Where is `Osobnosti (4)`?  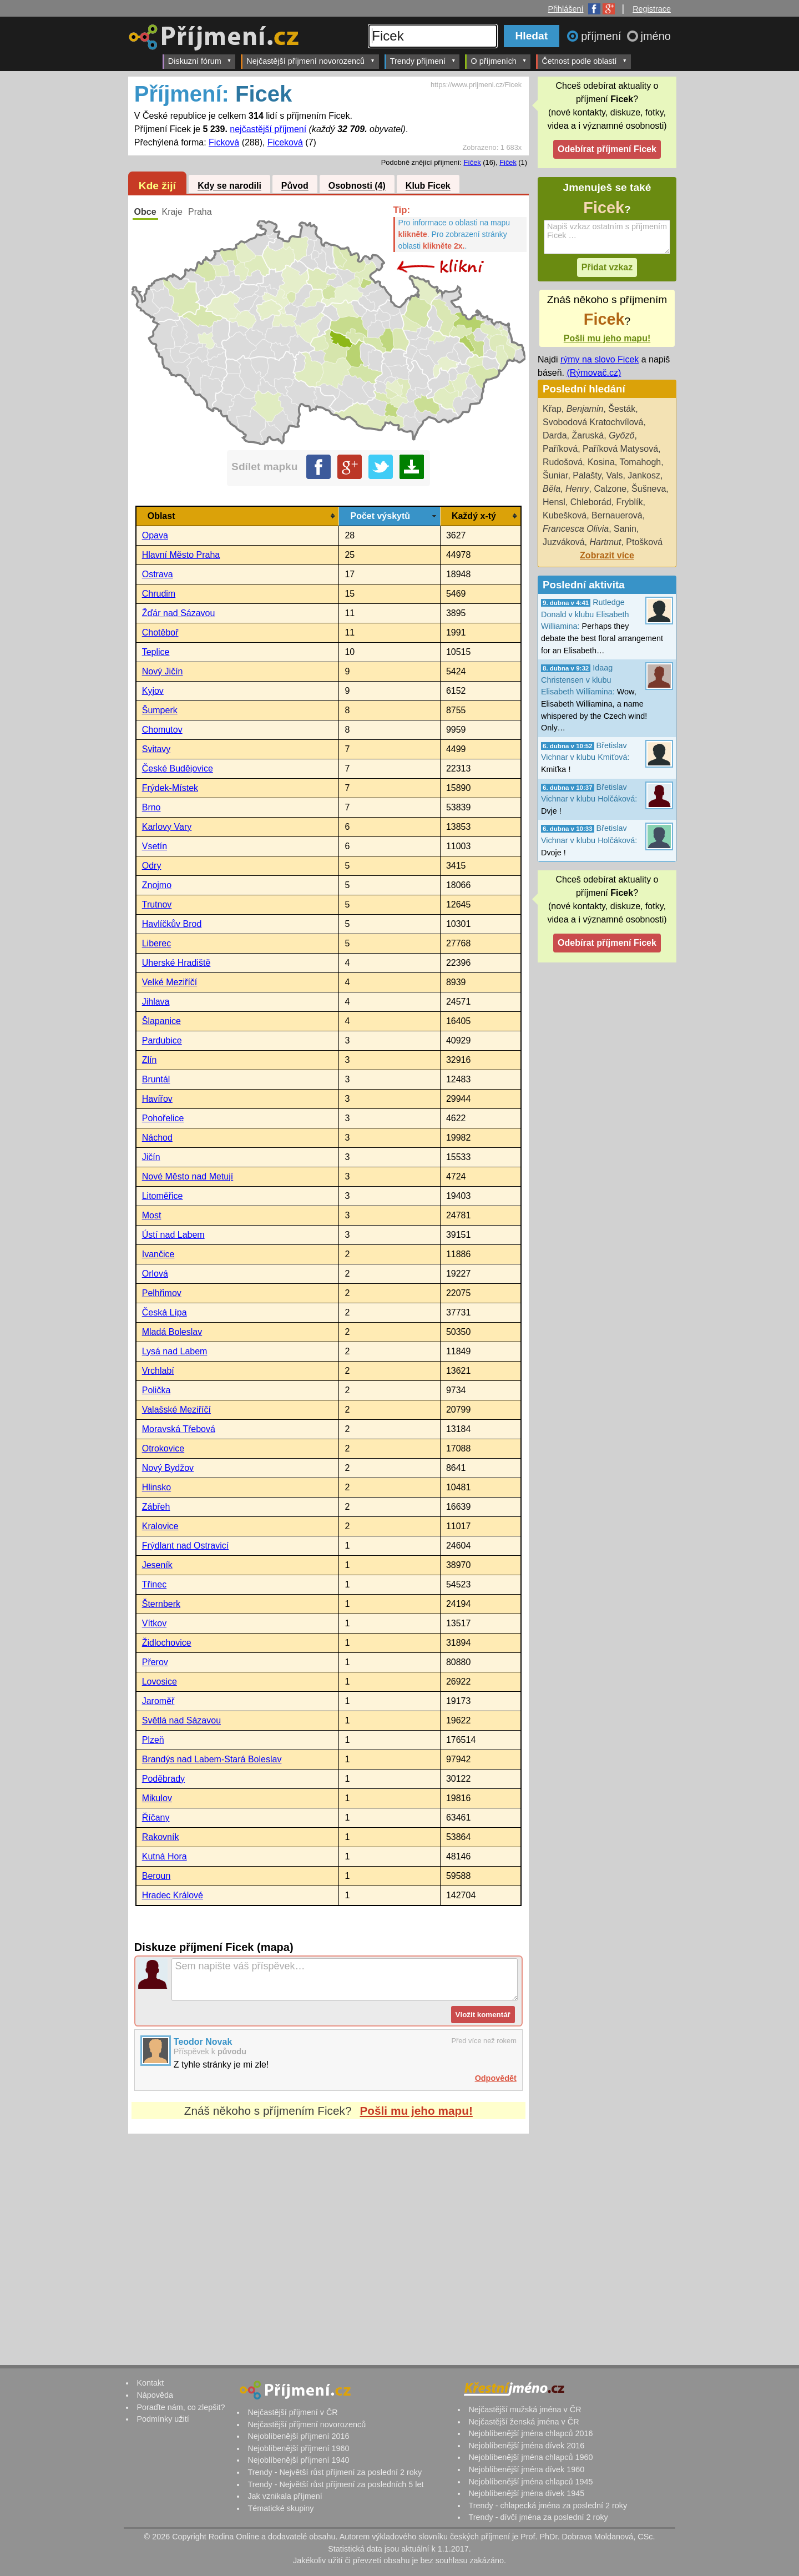 Osobnosti (4) is located at coordinates (357, 186).